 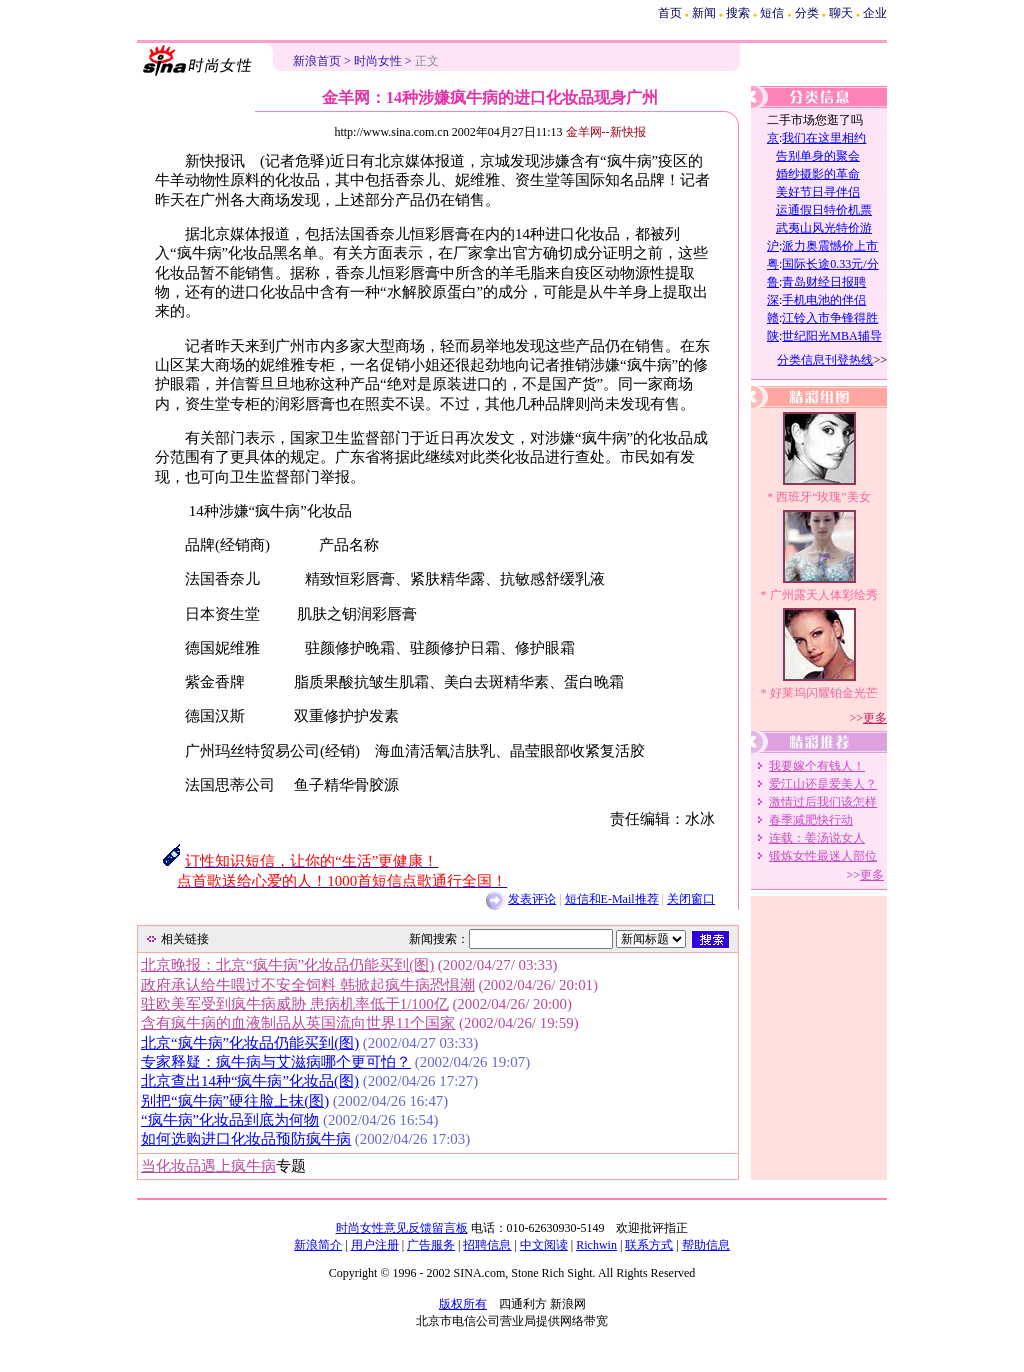 I want to click on 派力奥震憾价上市, so click(x=830, y=246).